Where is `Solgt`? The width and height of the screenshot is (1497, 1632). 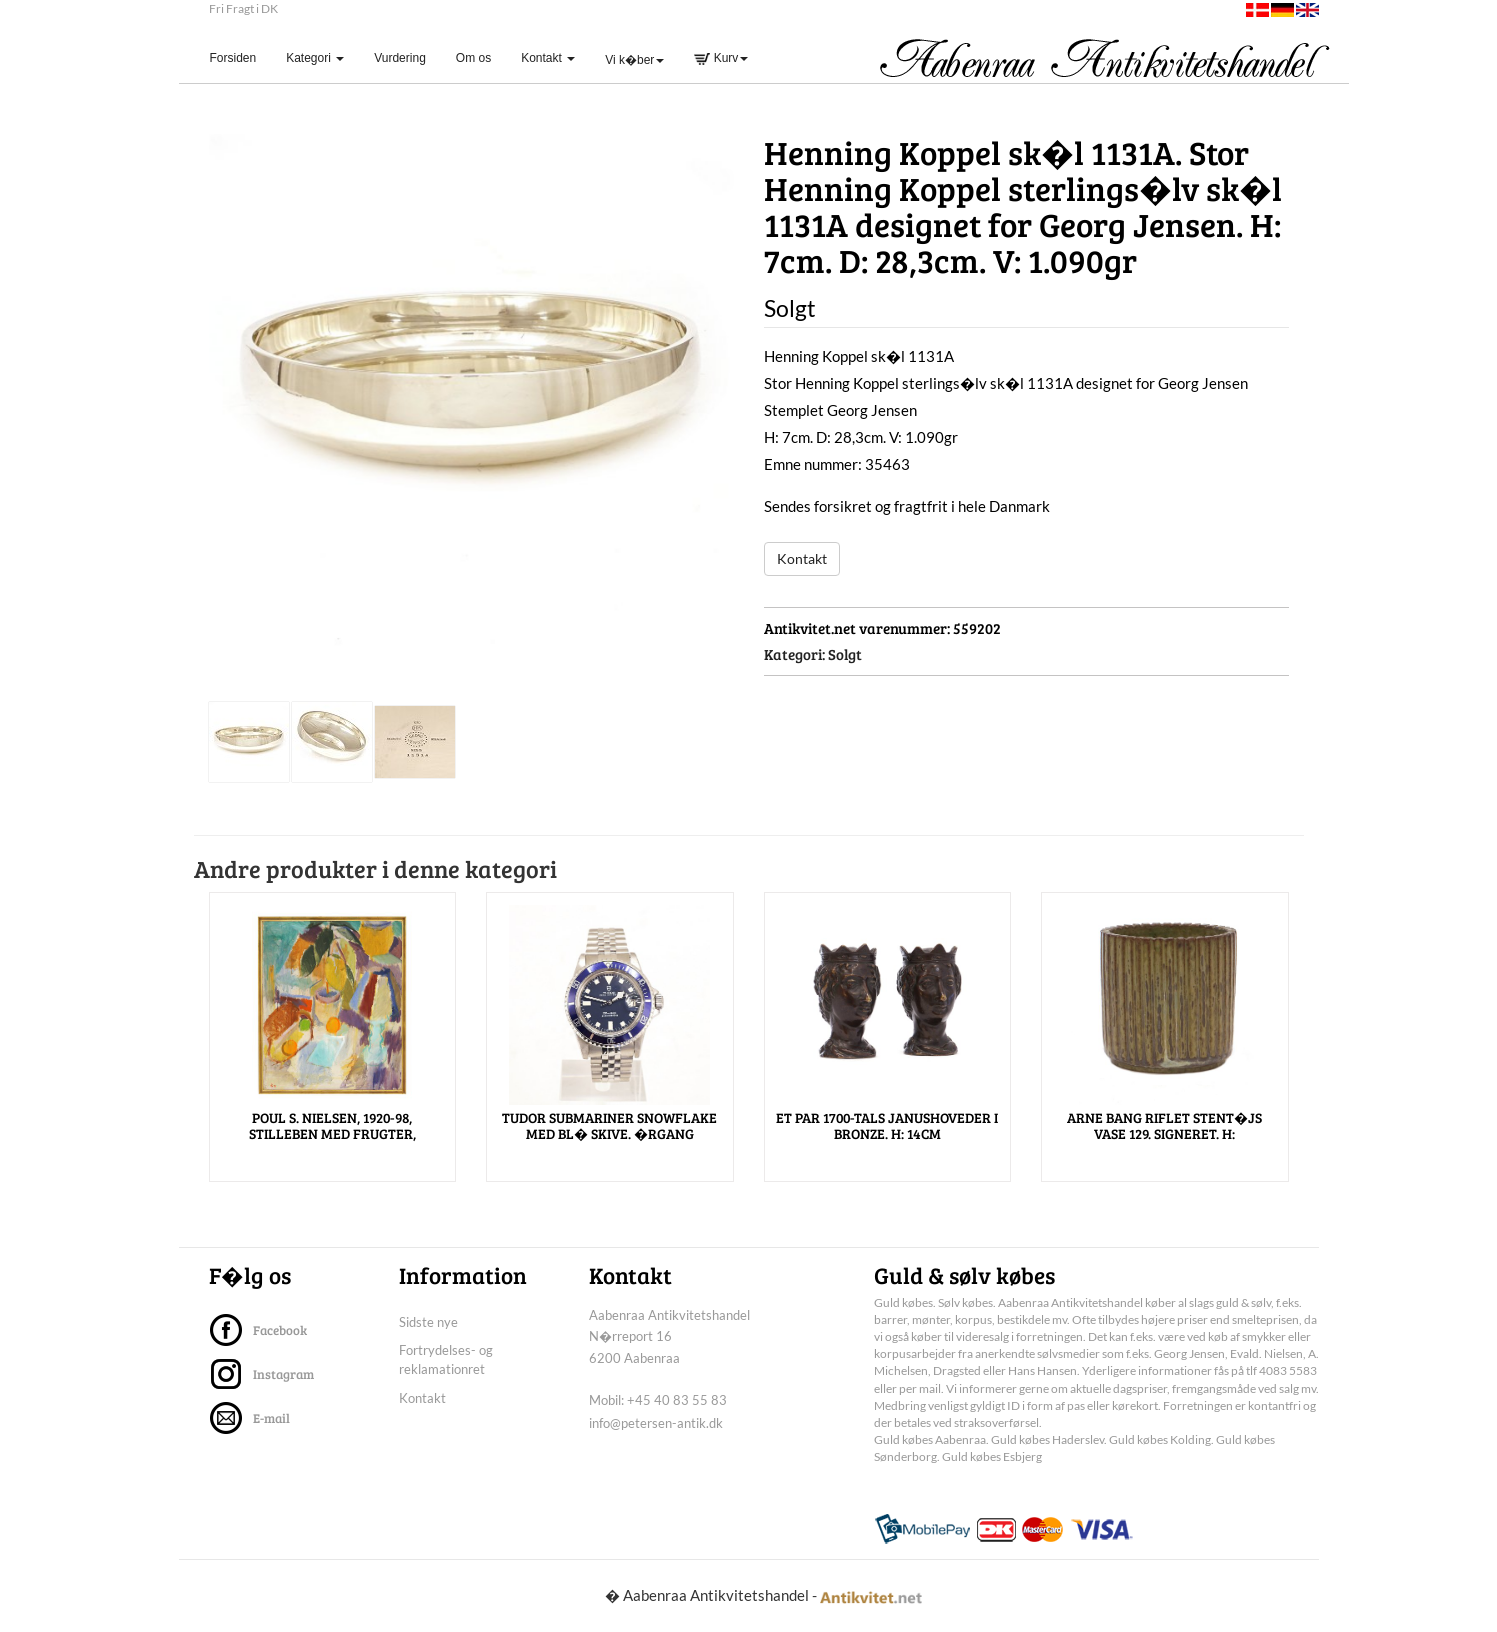
Solgt is located at coordinates (845, 654).